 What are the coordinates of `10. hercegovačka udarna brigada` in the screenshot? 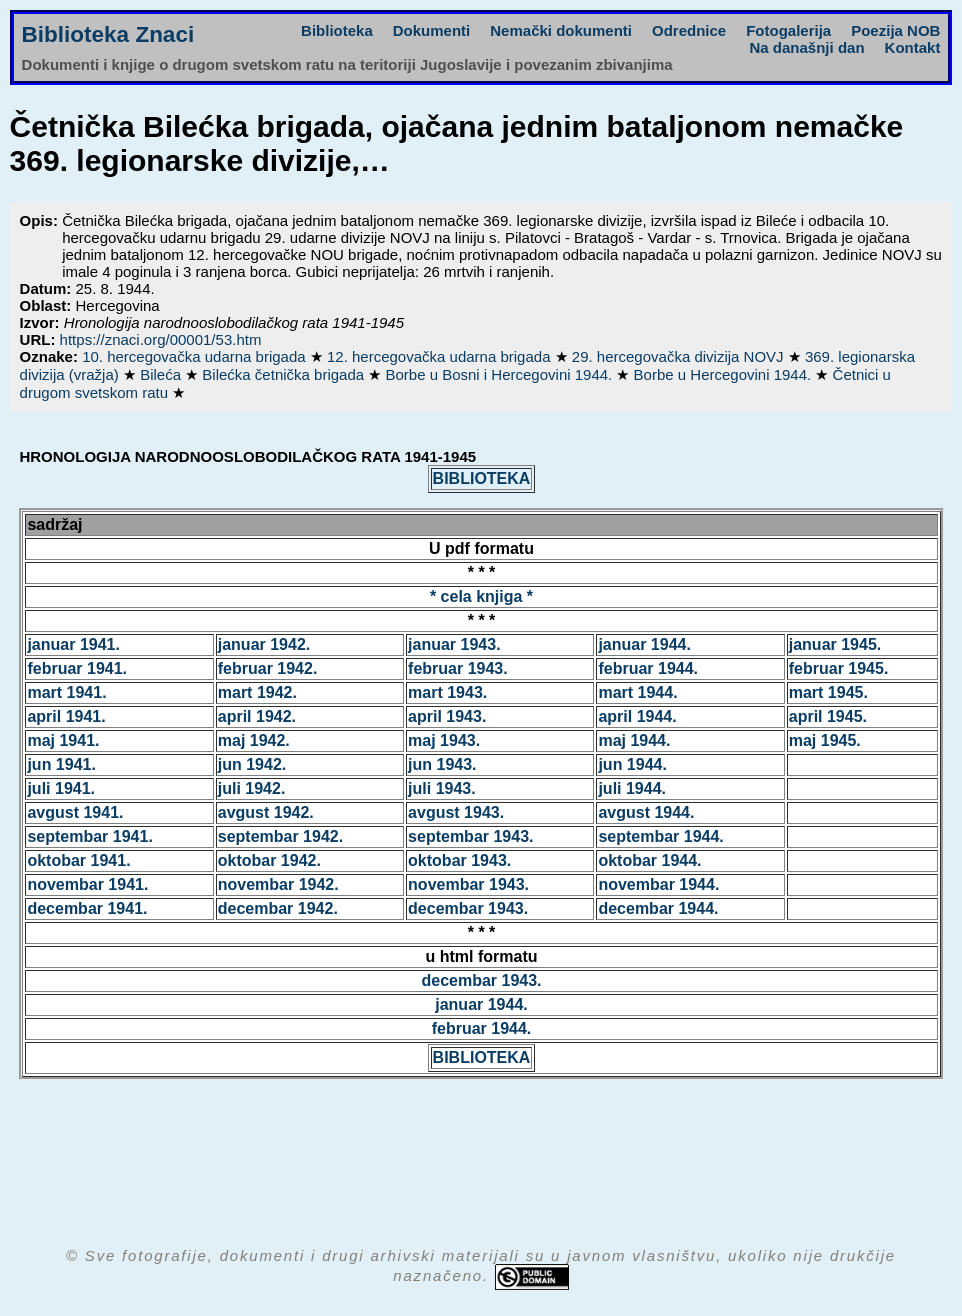 It's located at (196, 356).